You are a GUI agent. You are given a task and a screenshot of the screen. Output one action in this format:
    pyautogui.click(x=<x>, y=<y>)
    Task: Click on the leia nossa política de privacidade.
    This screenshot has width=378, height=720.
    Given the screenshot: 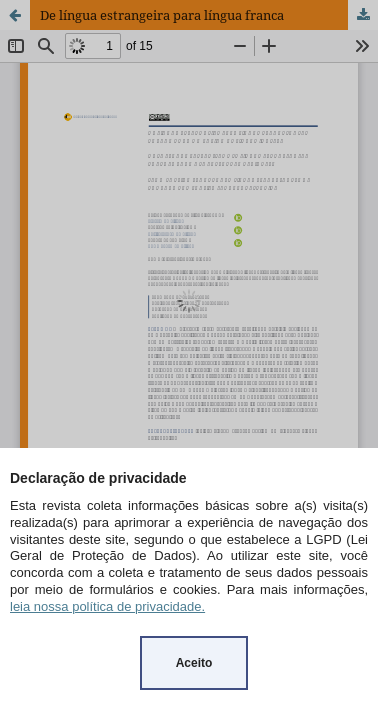 What is the action you would take?
    pyautogui.click(x=107, y=606)
    